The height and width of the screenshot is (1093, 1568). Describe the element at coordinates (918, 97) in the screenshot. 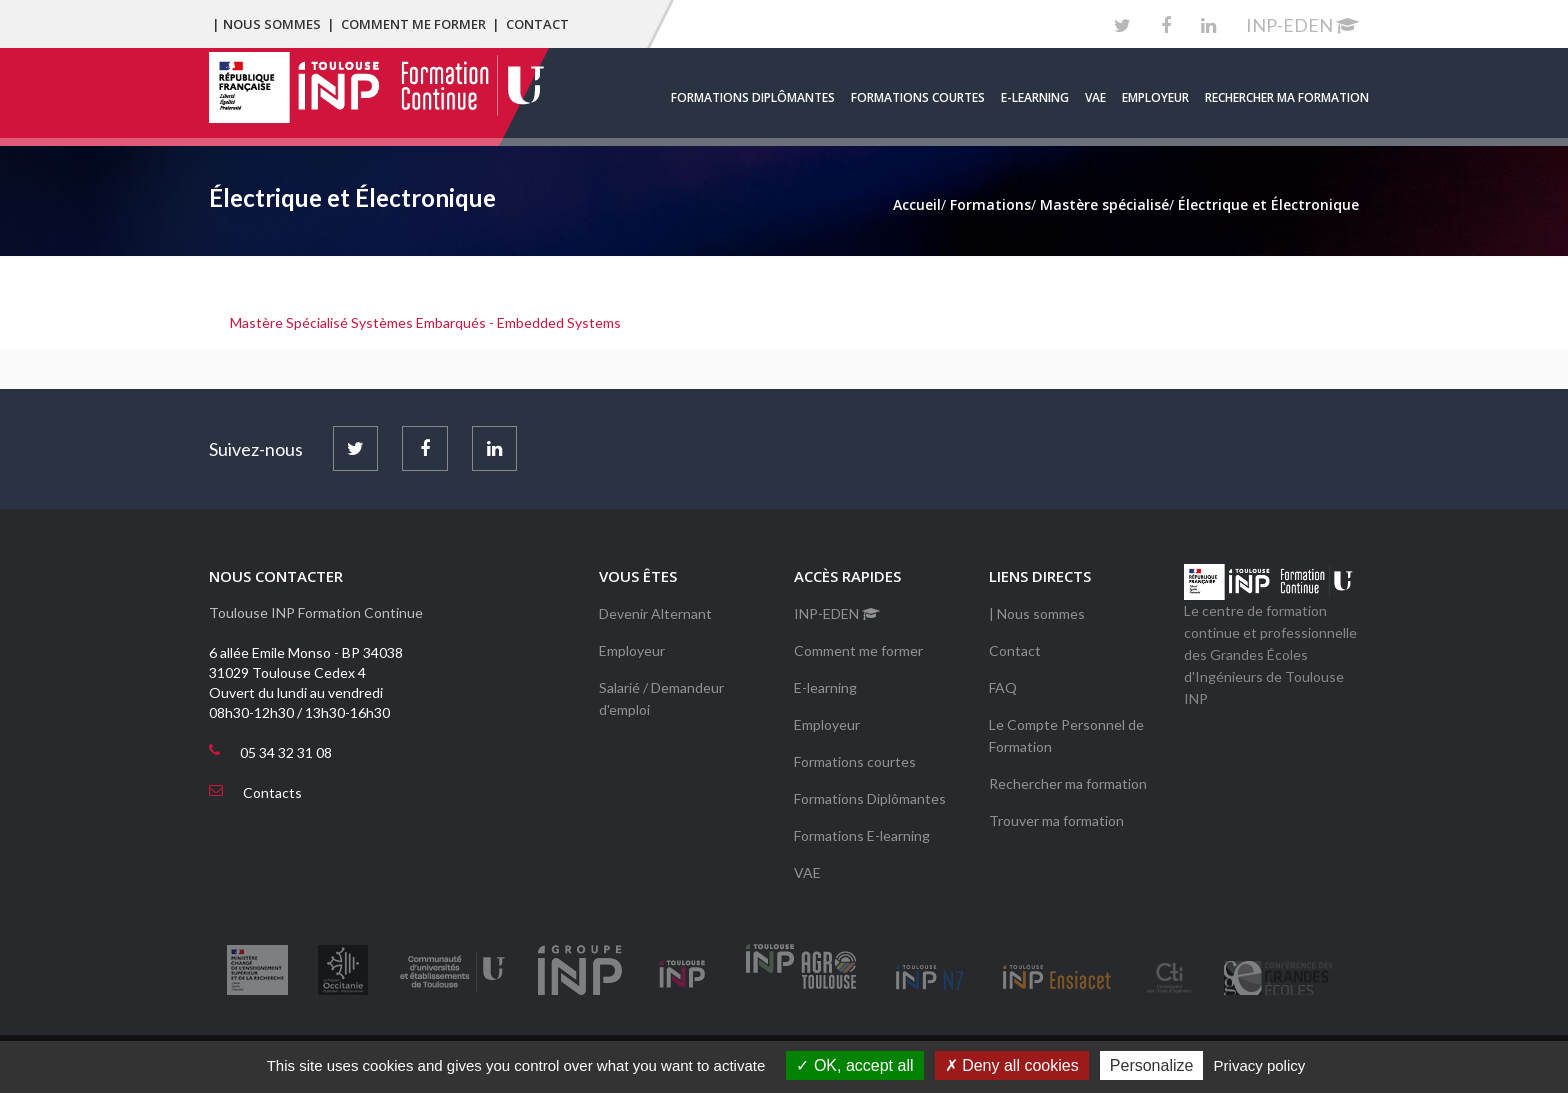

I see `Formations courtes` at that location.